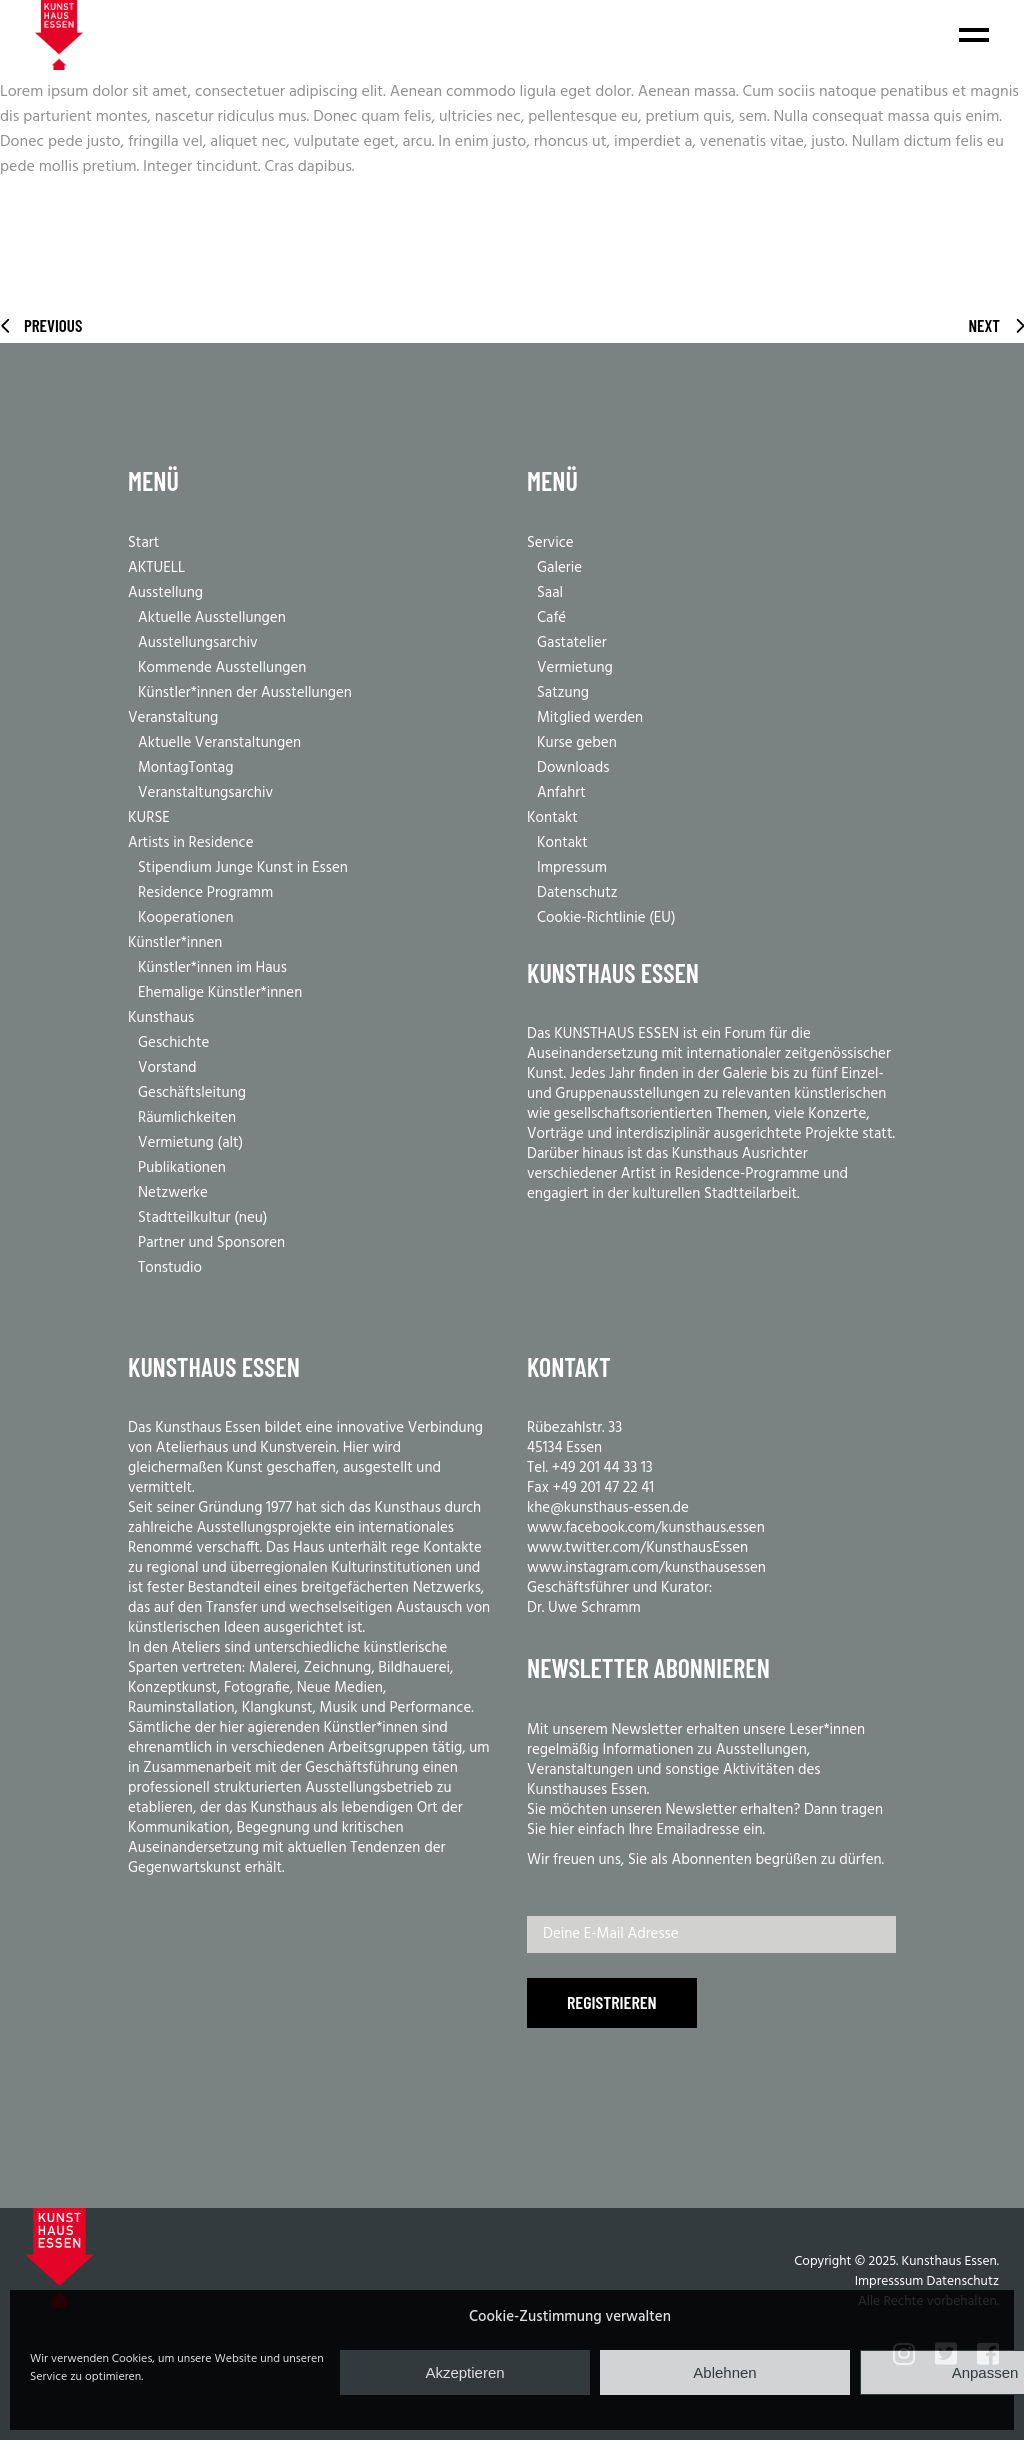 The width and height of the screenshot is (1024, 2440). I want to click on Künstler*innen im Haus, so click(212, 968).